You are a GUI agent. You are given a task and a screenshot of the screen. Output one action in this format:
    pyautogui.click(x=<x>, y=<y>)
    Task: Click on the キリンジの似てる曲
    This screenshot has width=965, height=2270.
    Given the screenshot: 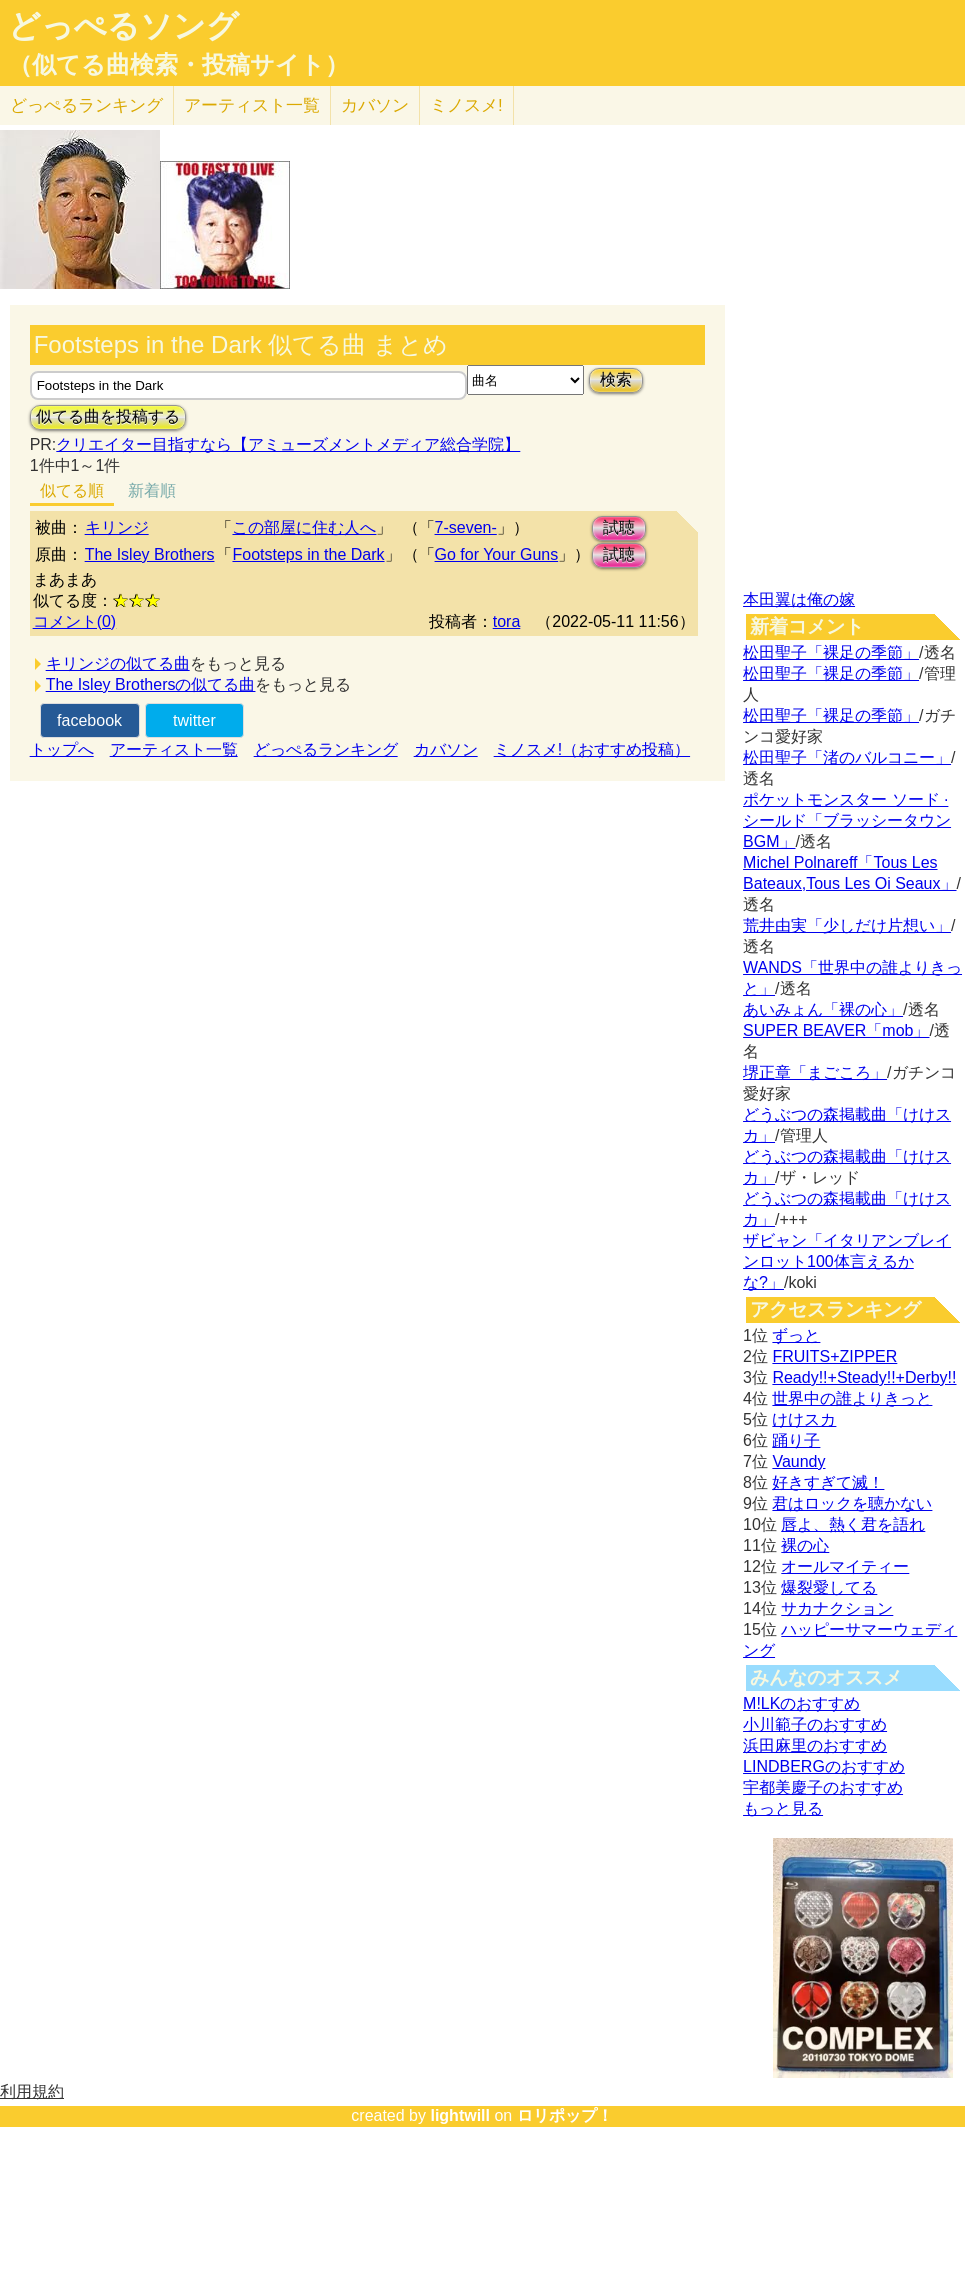 What is the action you would take?
    pyautogui.click(x=118, y=663)
    